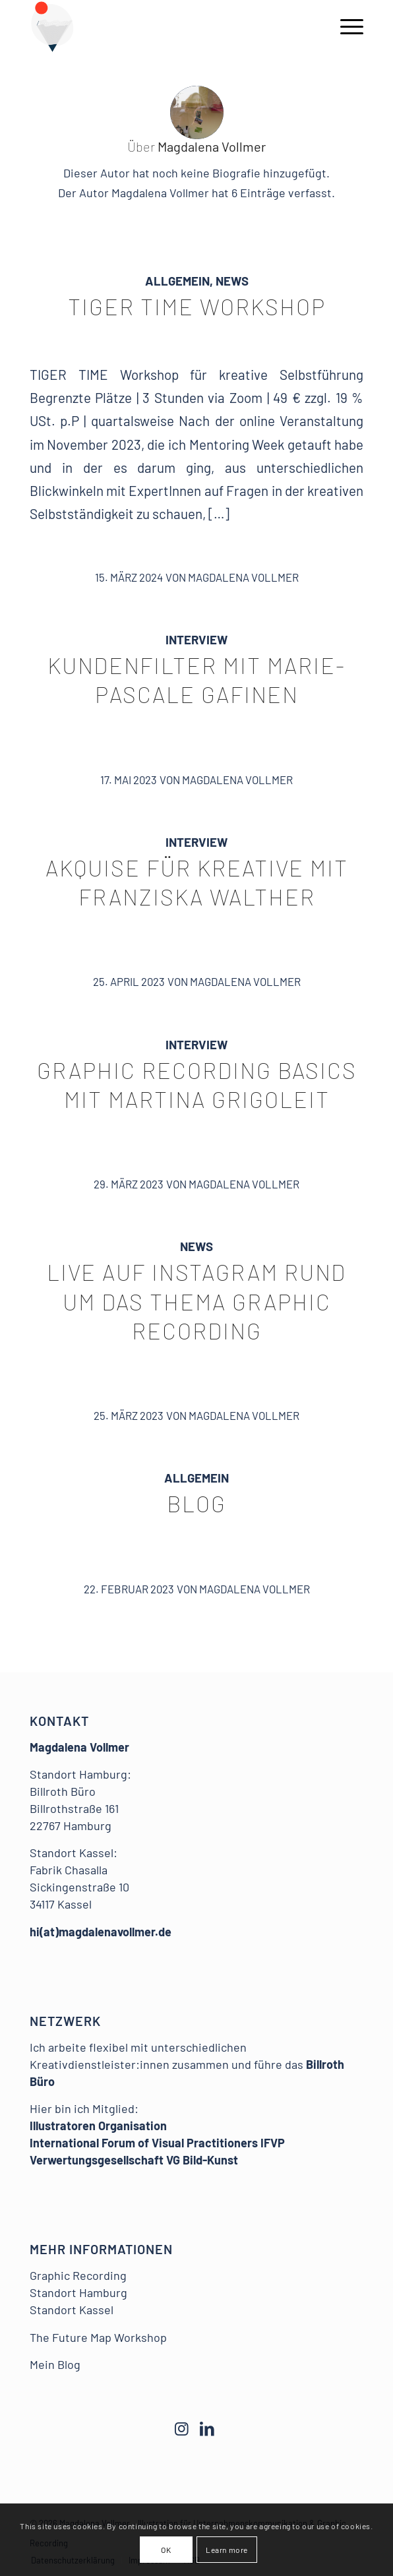 Image resolution: width=393 pixels, height=2576 pixels. Describe the element at coordinates (177, 280) in the screenshot. I see `Allgemein` at that location.